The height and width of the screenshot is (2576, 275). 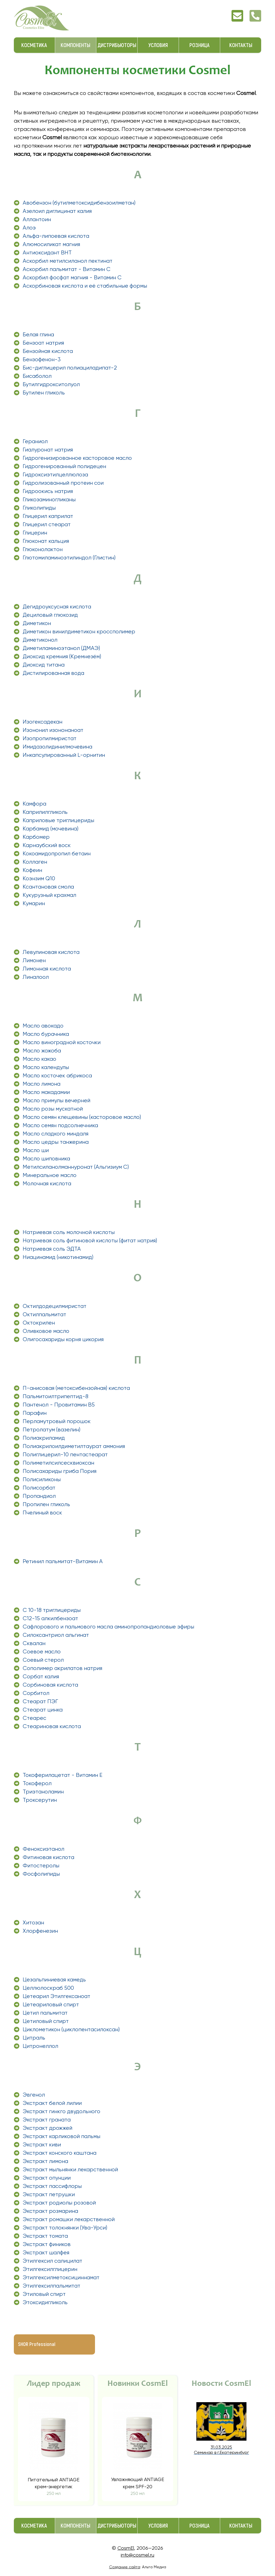 What do you see at coordinates (70, 368) in the screenshot?
I see `Бис-диглицерил полиациладипат-2` at bounding box center [70, 368].